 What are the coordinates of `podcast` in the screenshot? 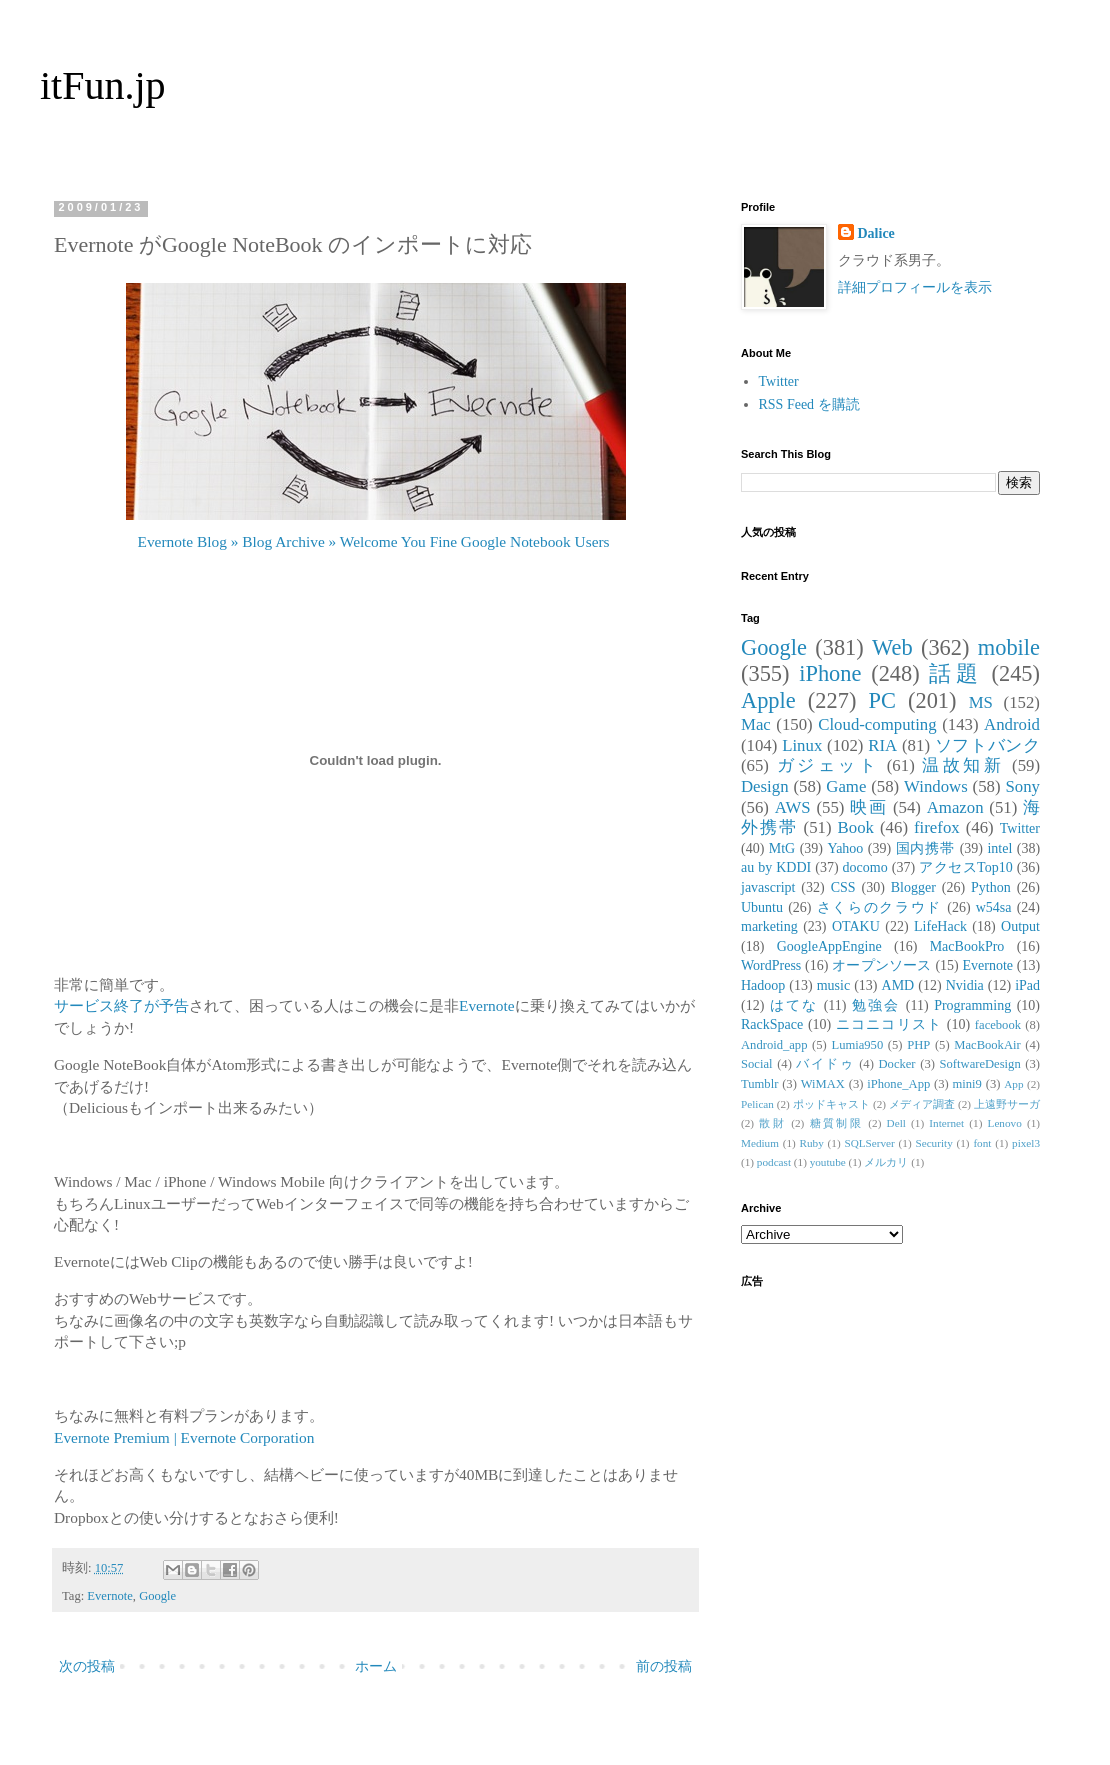 It's located at (774, 1162).